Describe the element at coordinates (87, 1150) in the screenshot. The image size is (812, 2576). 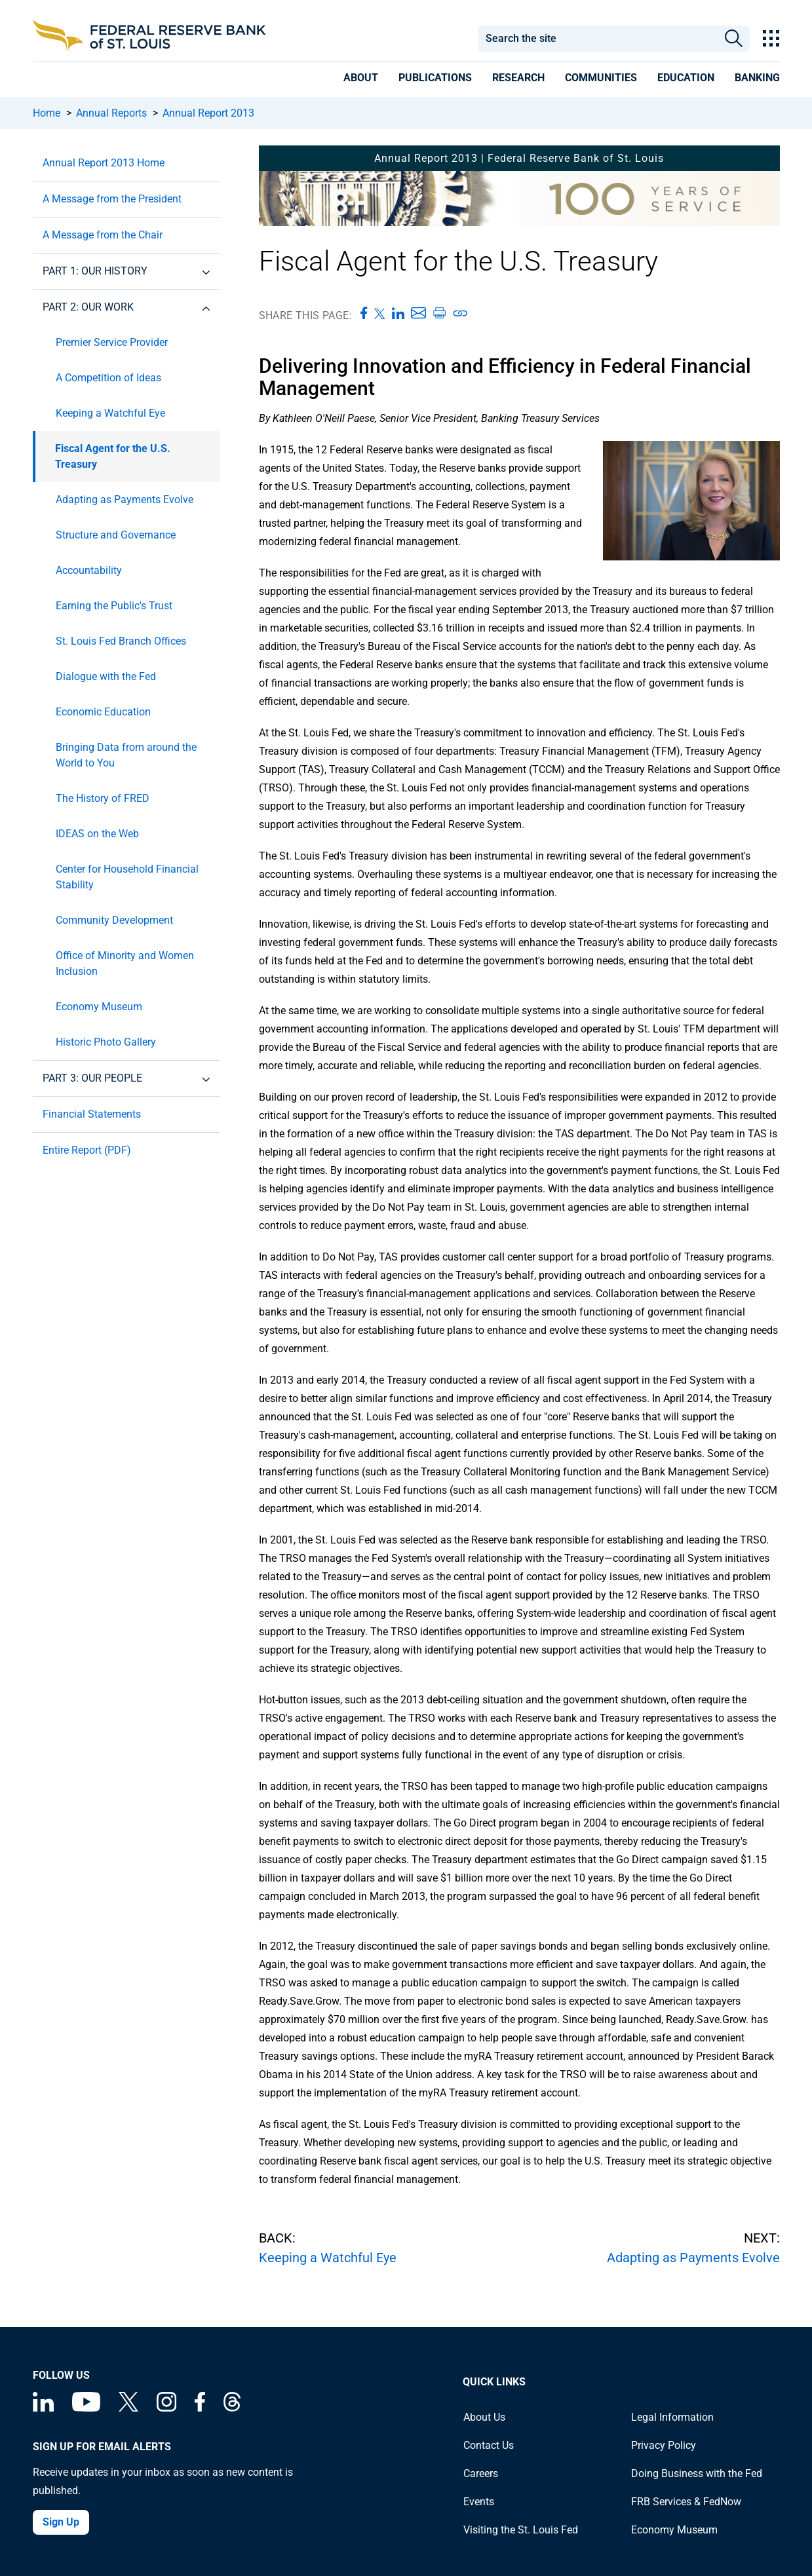
I see `Entire Report (PDF)` at that location.